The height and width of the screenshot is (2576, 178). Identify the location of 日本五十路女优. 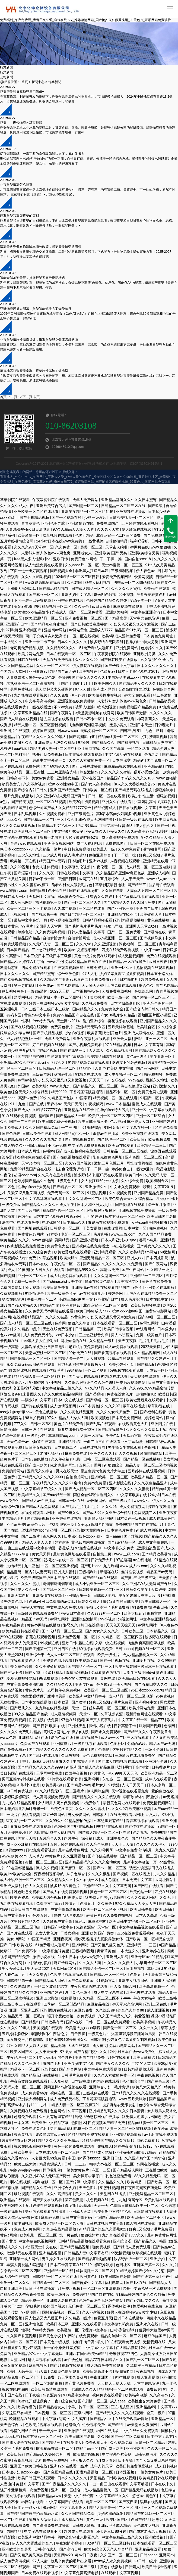
(160, 974).